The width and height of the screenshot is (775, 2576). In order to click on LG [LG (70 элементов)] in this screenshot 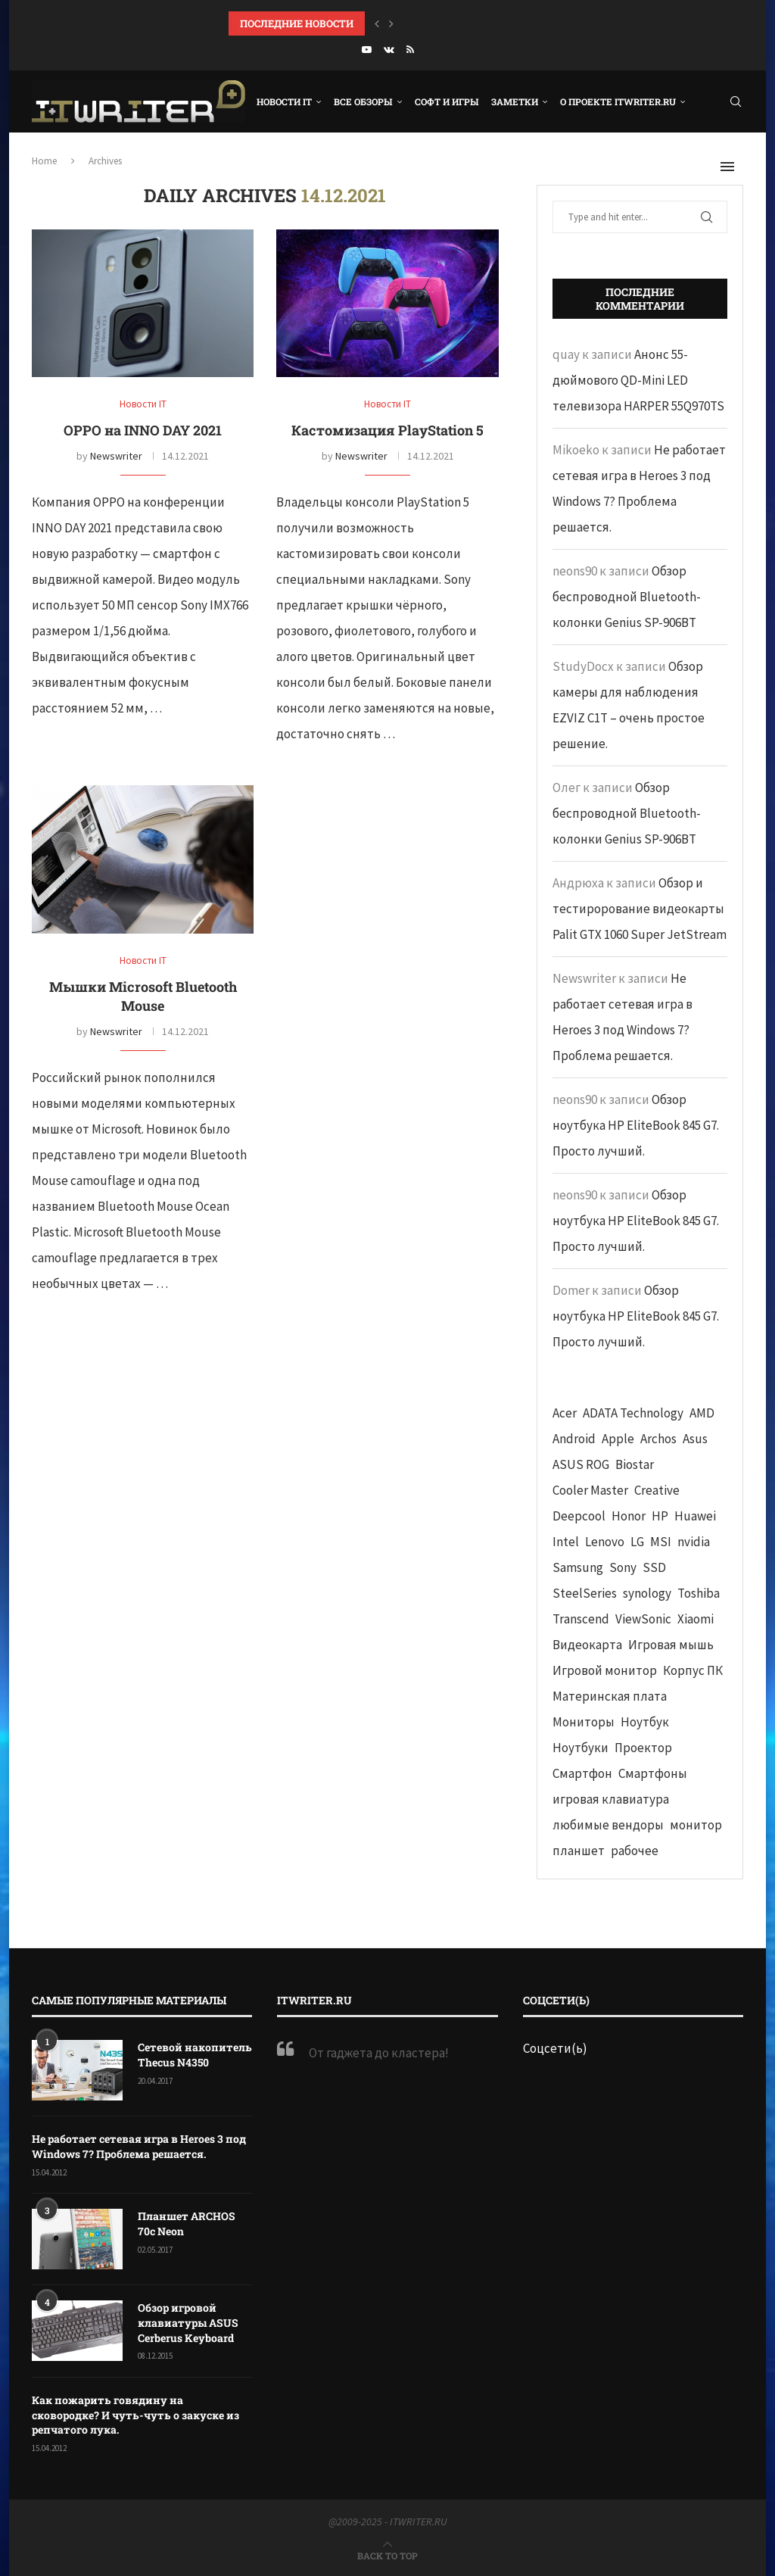, I will do `click(637, 1541)`.